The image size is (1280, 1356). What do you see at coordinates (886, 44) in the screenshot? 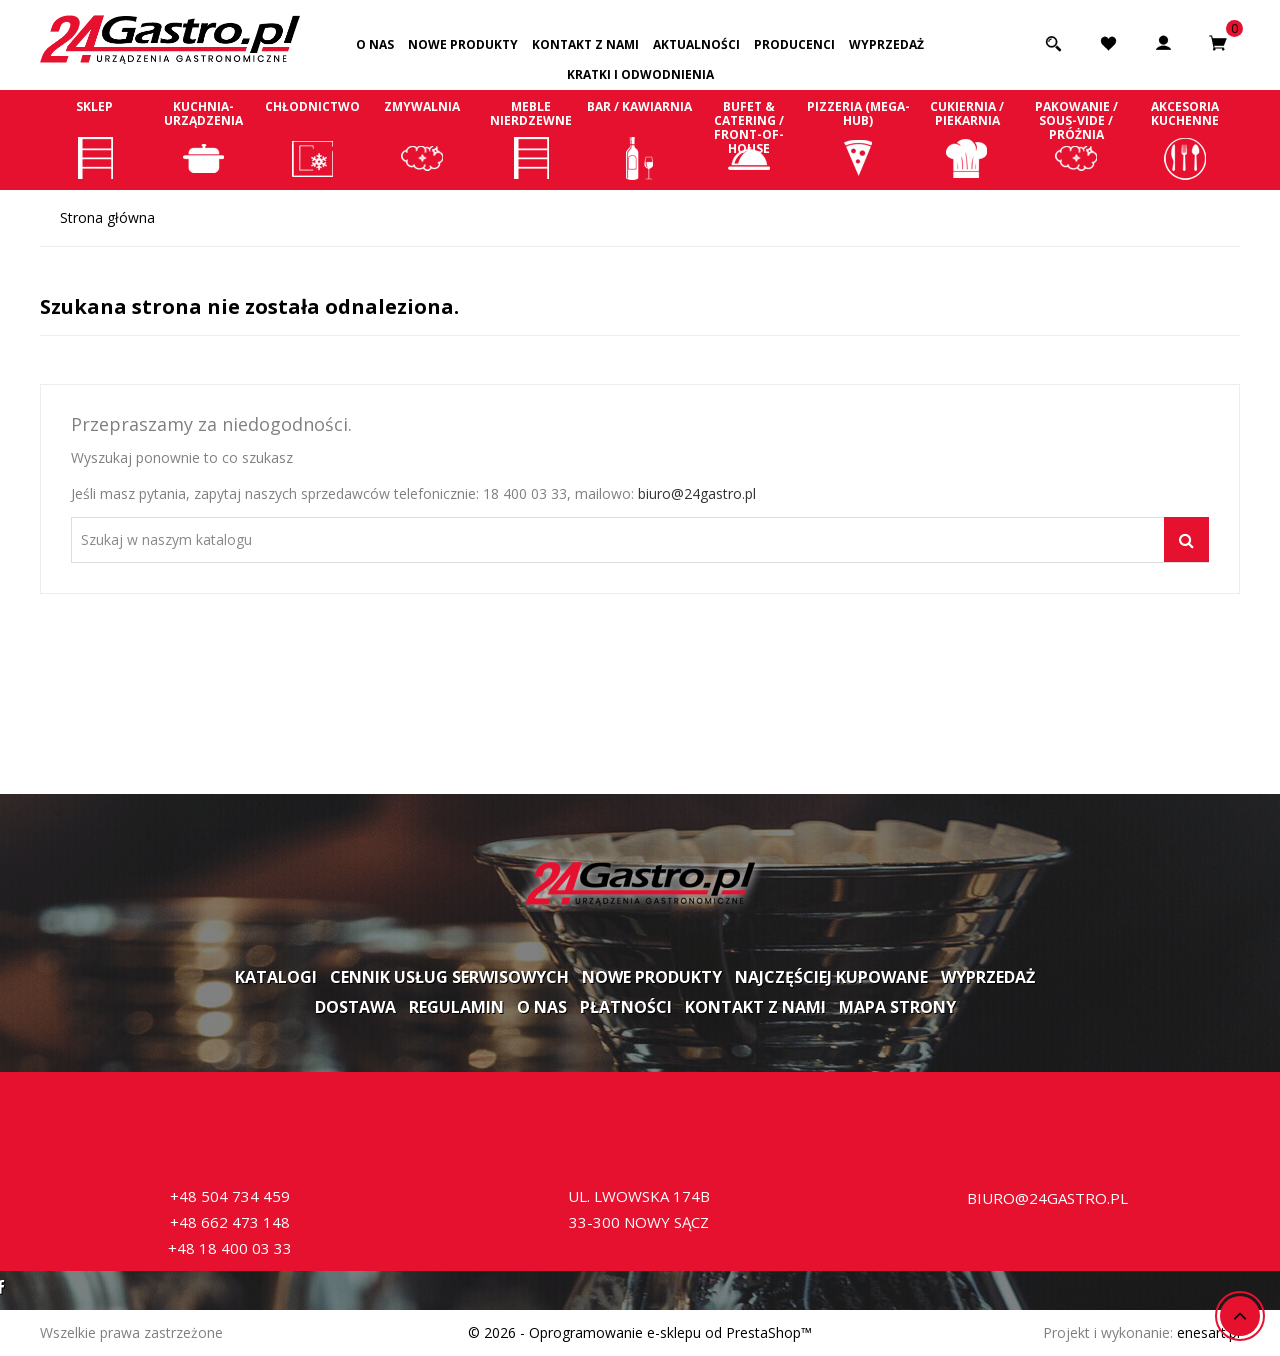
I see `Wyprzedaż` at bounding box center [886, 44].